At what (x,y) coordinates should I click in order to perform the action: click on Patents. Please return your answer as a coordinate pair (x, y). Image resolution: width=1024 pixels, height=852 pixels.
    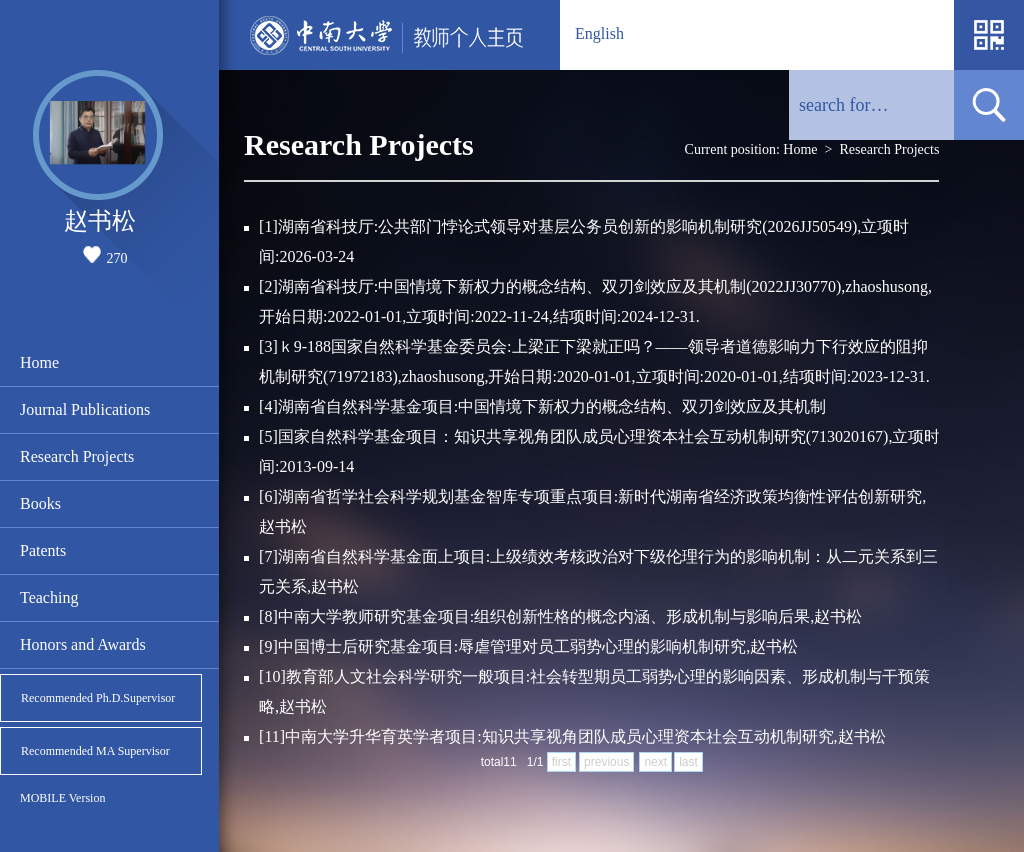
    Looking at the image, I should click on (43, 550).